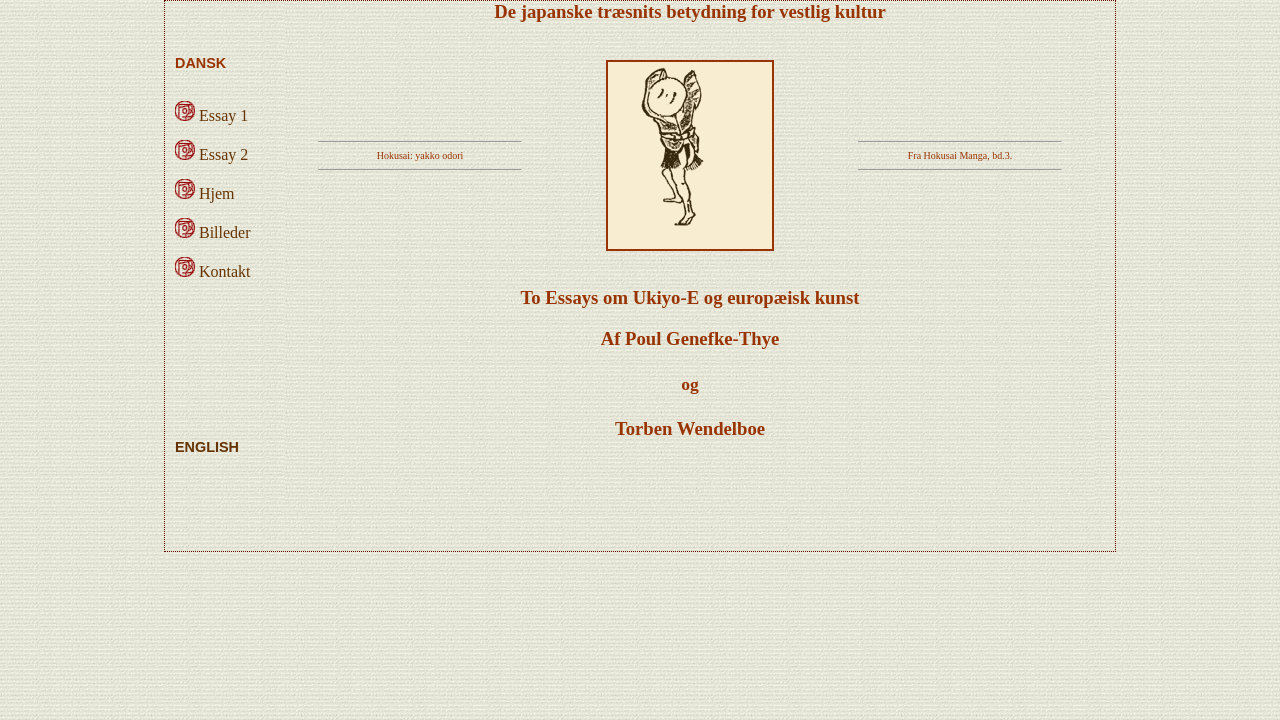 The height and width of the screenshot is (720, 1280). What do you see at coordinates (207, 447) in the screenshot?
I see `ENGLISH` at bounding box center [207, 447].